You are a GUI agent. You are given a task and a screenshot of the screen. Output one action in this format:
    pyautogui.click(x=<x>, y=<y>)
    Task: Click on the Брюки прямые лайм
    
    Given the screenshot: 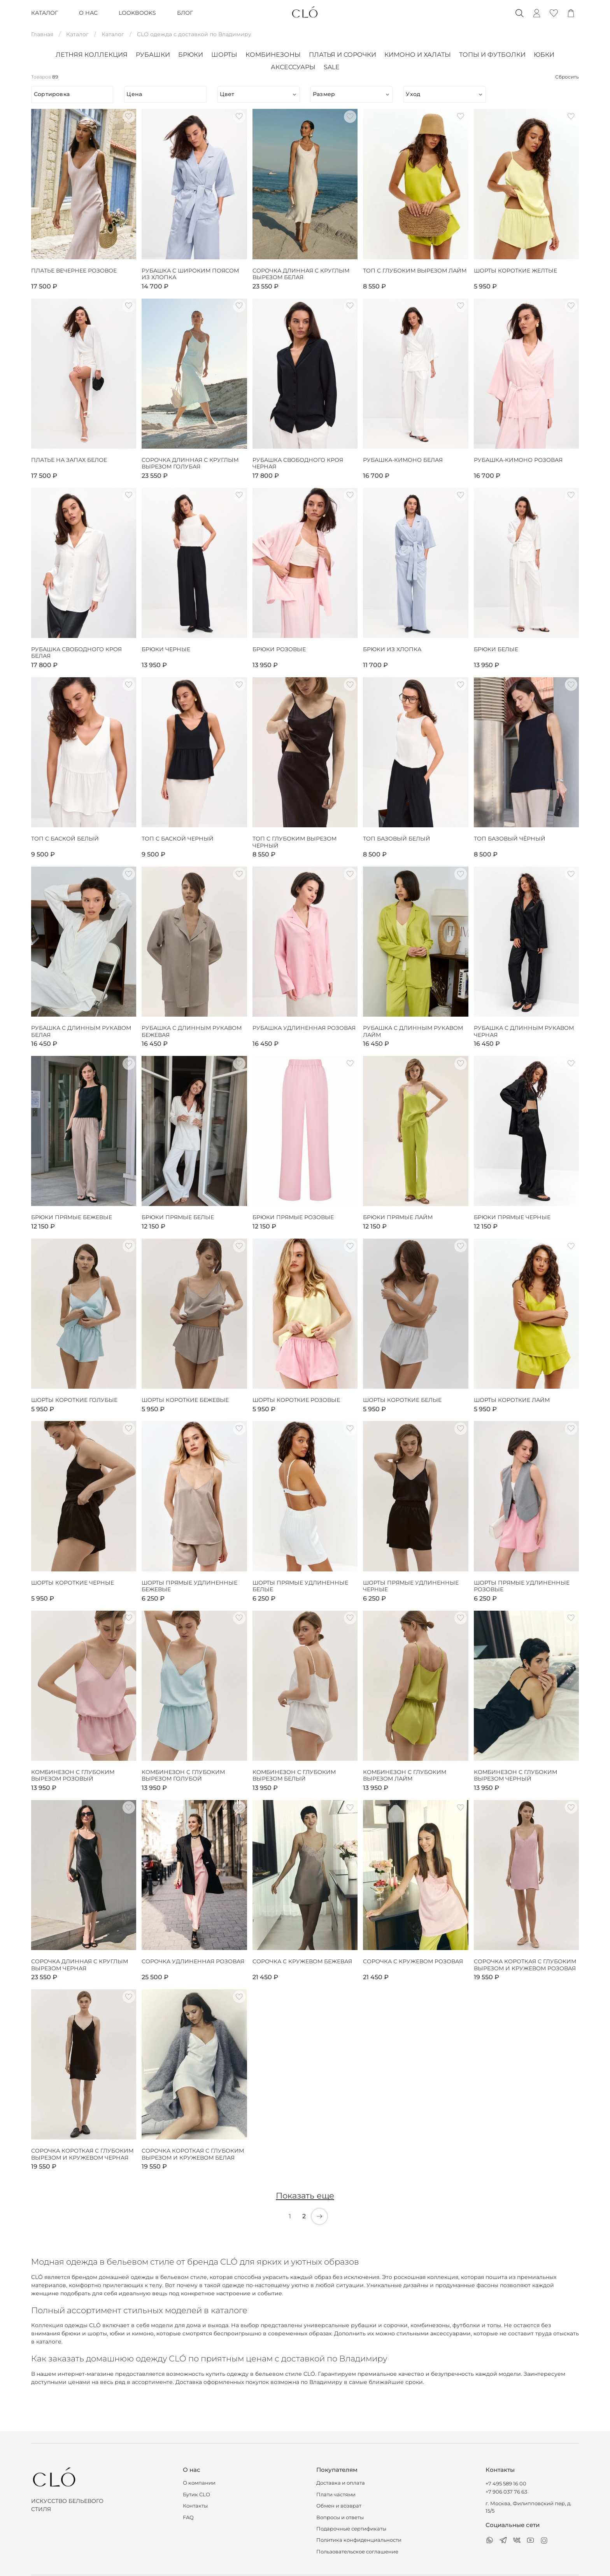 What is the action you would take?
    pyautogui.click(x=398, y=1217)
    